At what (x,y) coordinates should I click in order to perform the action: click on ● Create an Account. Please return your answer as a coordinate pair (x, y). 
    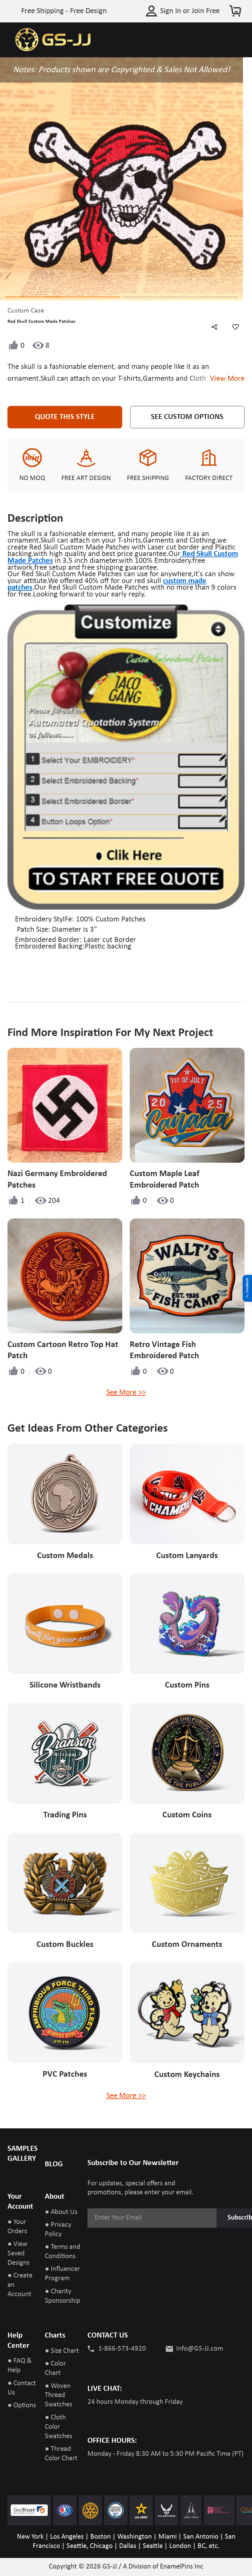
    Looking at the image, I should click on (19, 2285).